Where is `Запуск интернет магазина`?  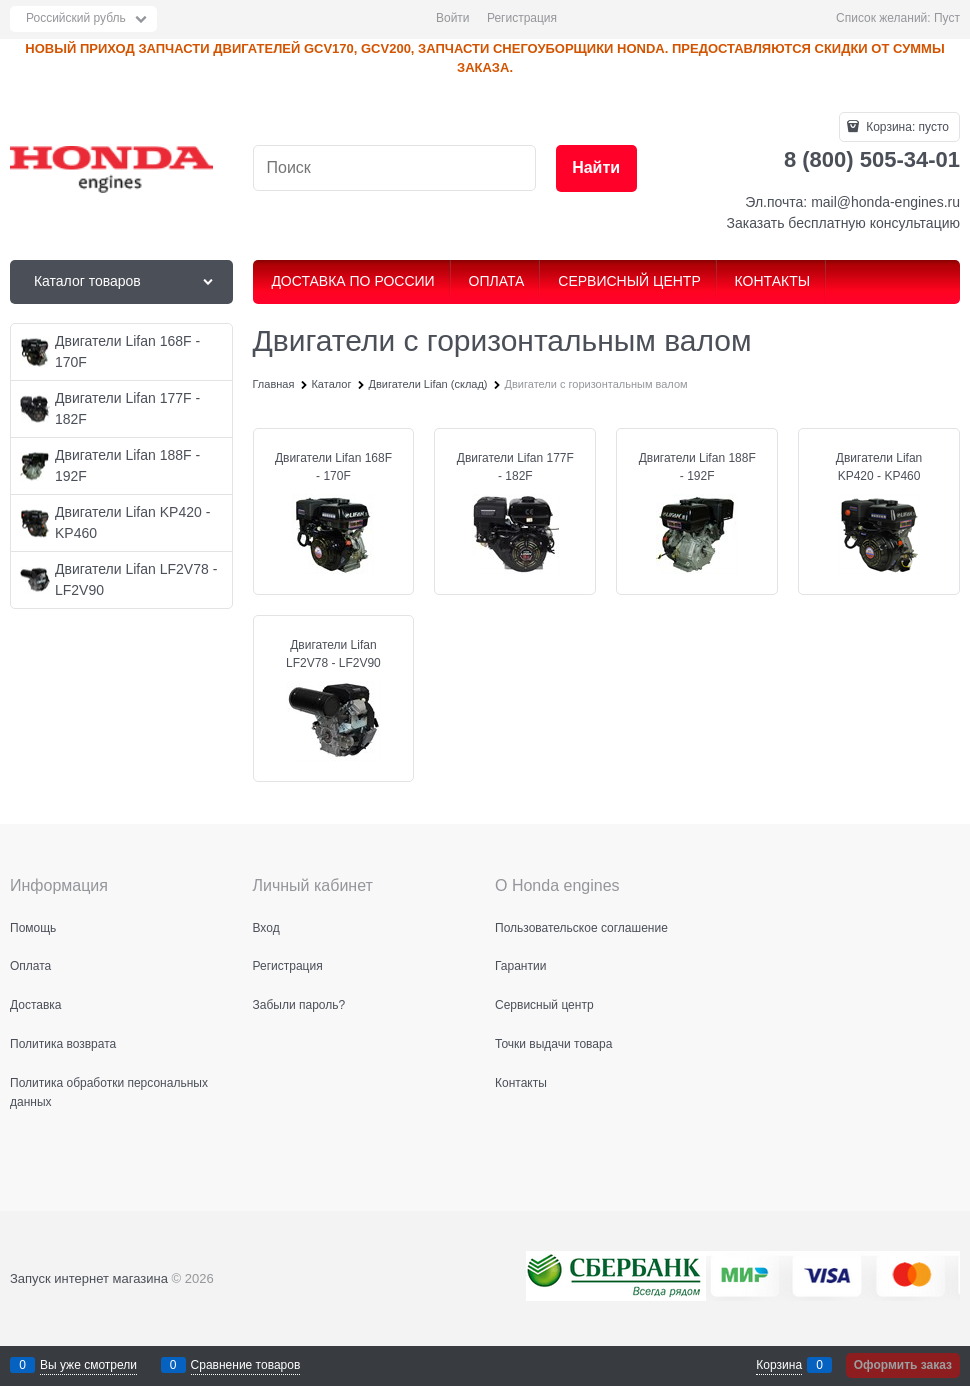 Запуск интернет магазина is located at coordinates (89, 1278).